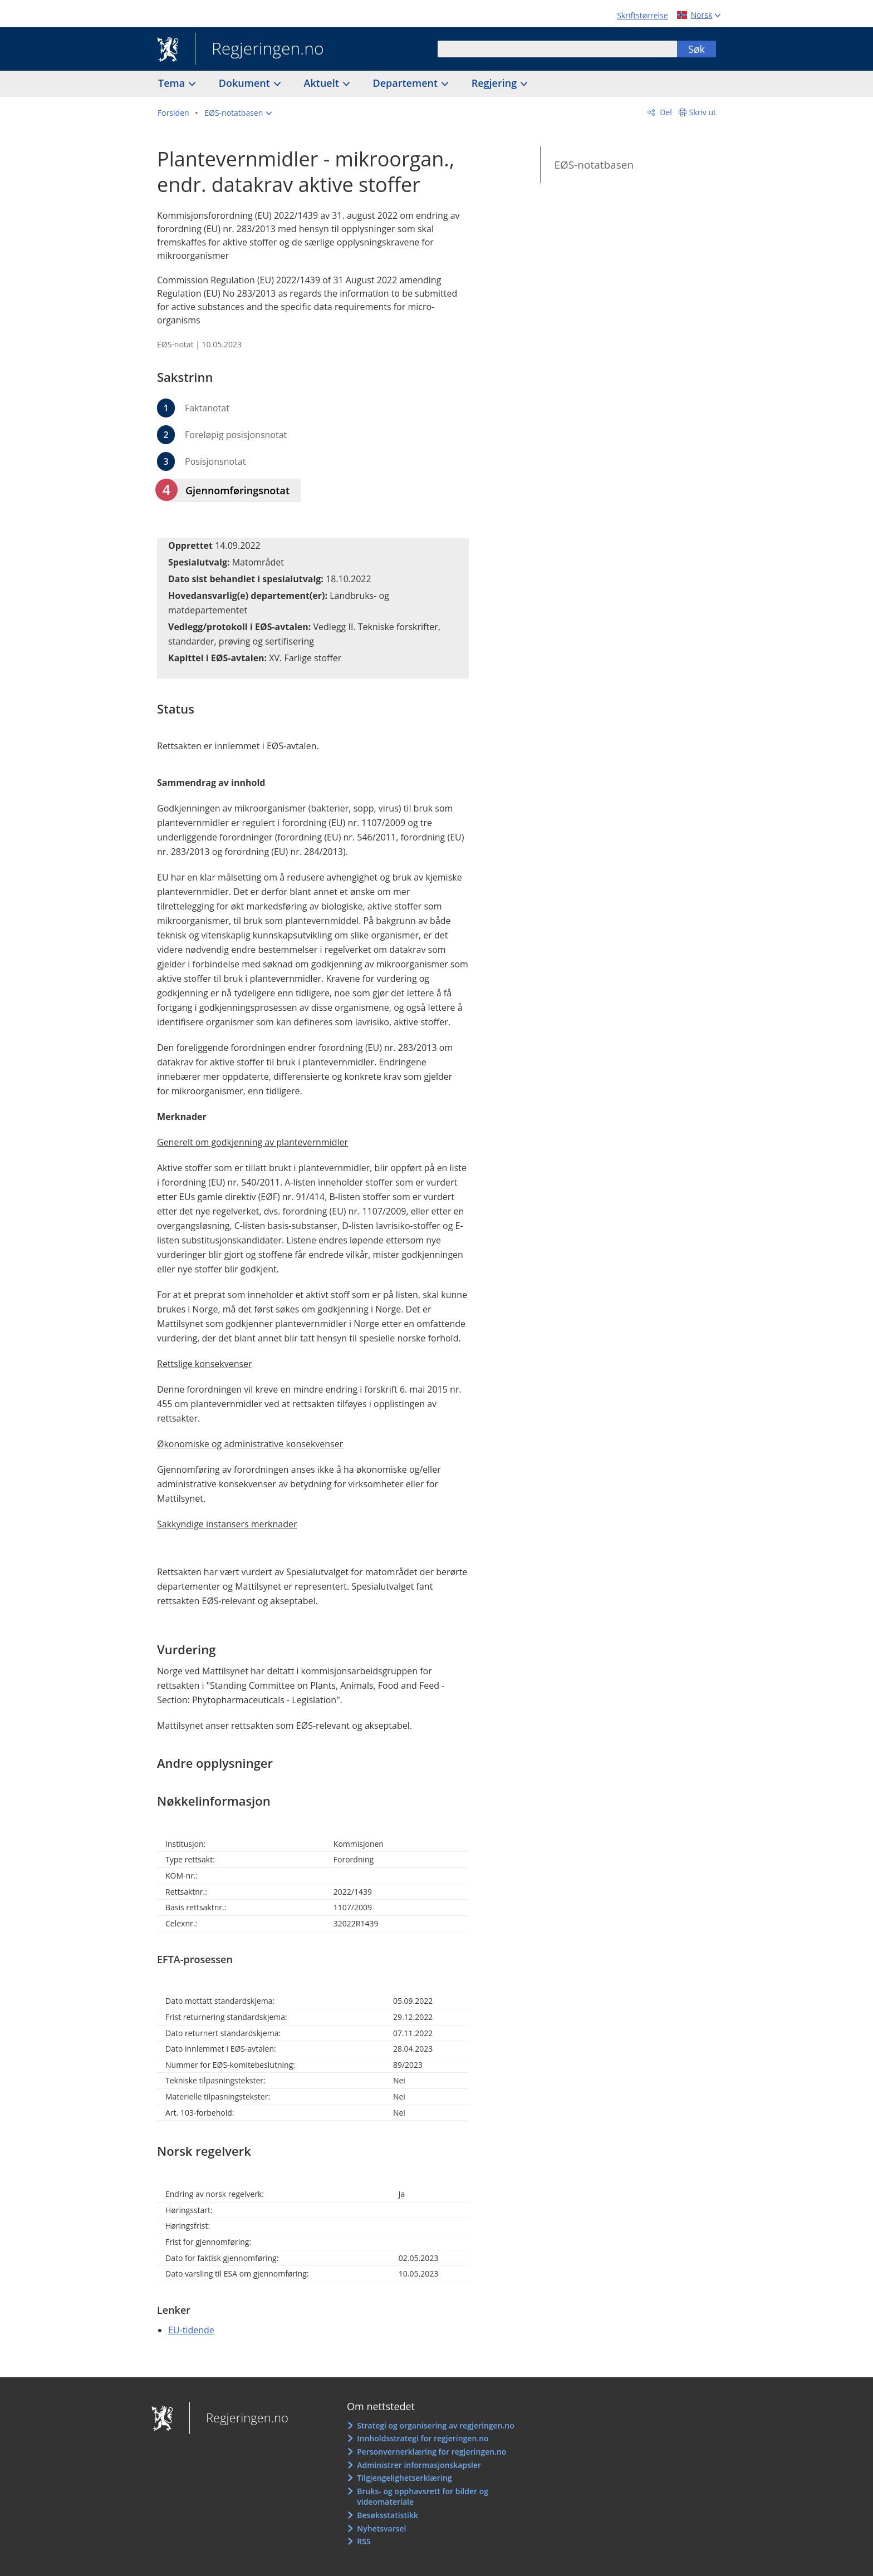 Image resolution: width=873 pixels, height=2576 pixels. What do you see at coordinates (422, 2497) in the screenshot?
I see `Bruks- og opphavsrett for bilder og videomateriale` at bounding box center [422, 2497].